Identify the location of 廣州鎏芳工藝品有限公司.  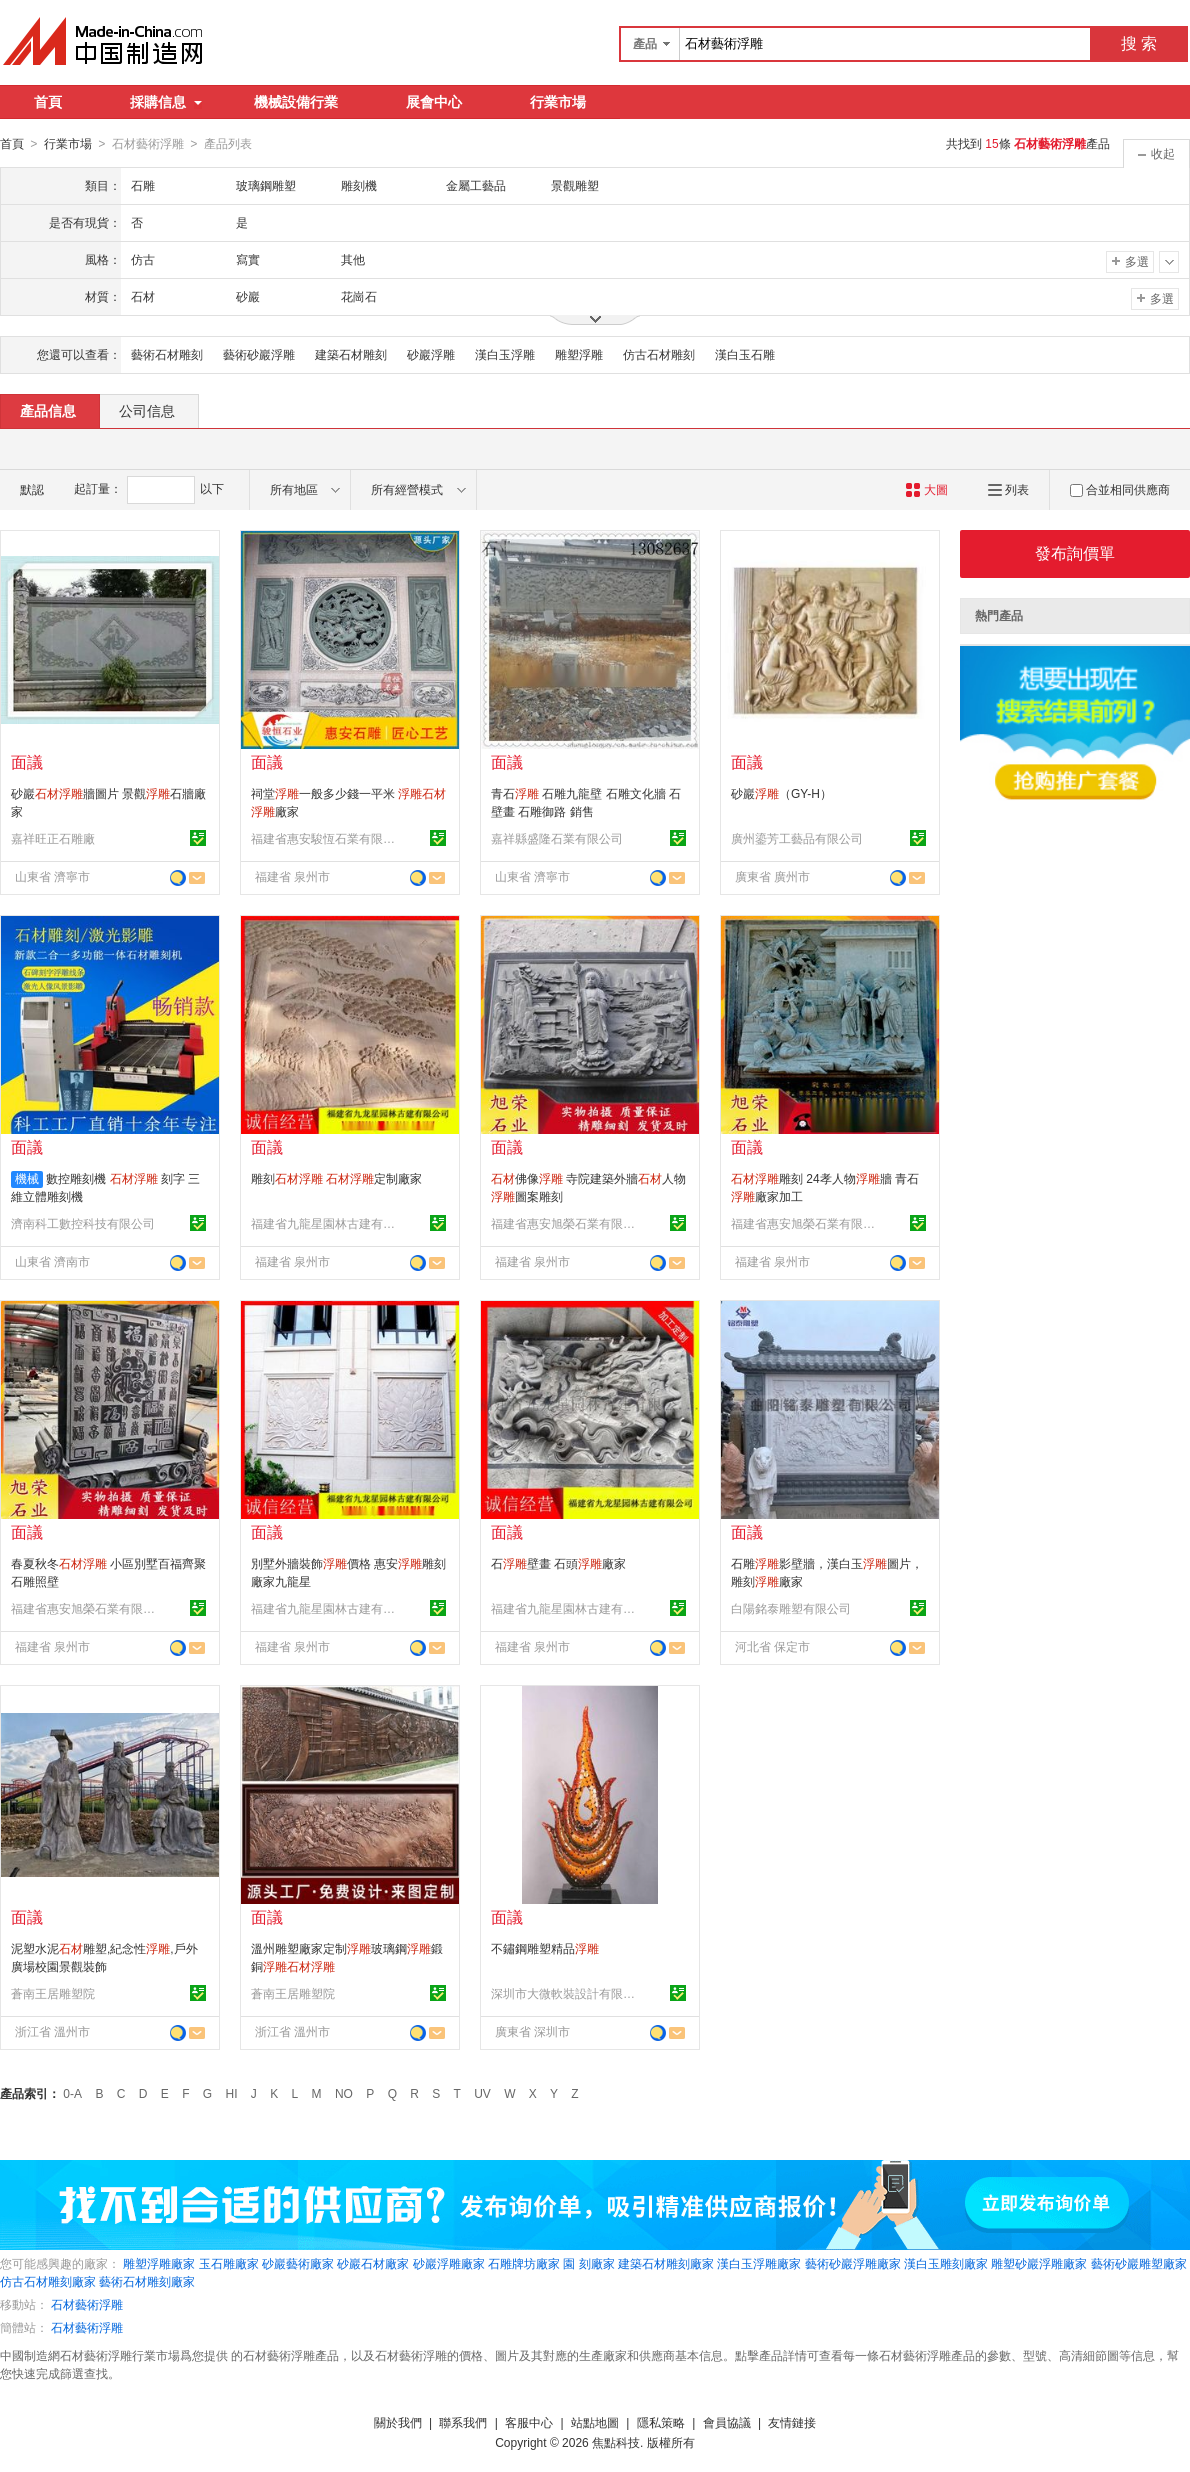
(797, 838).